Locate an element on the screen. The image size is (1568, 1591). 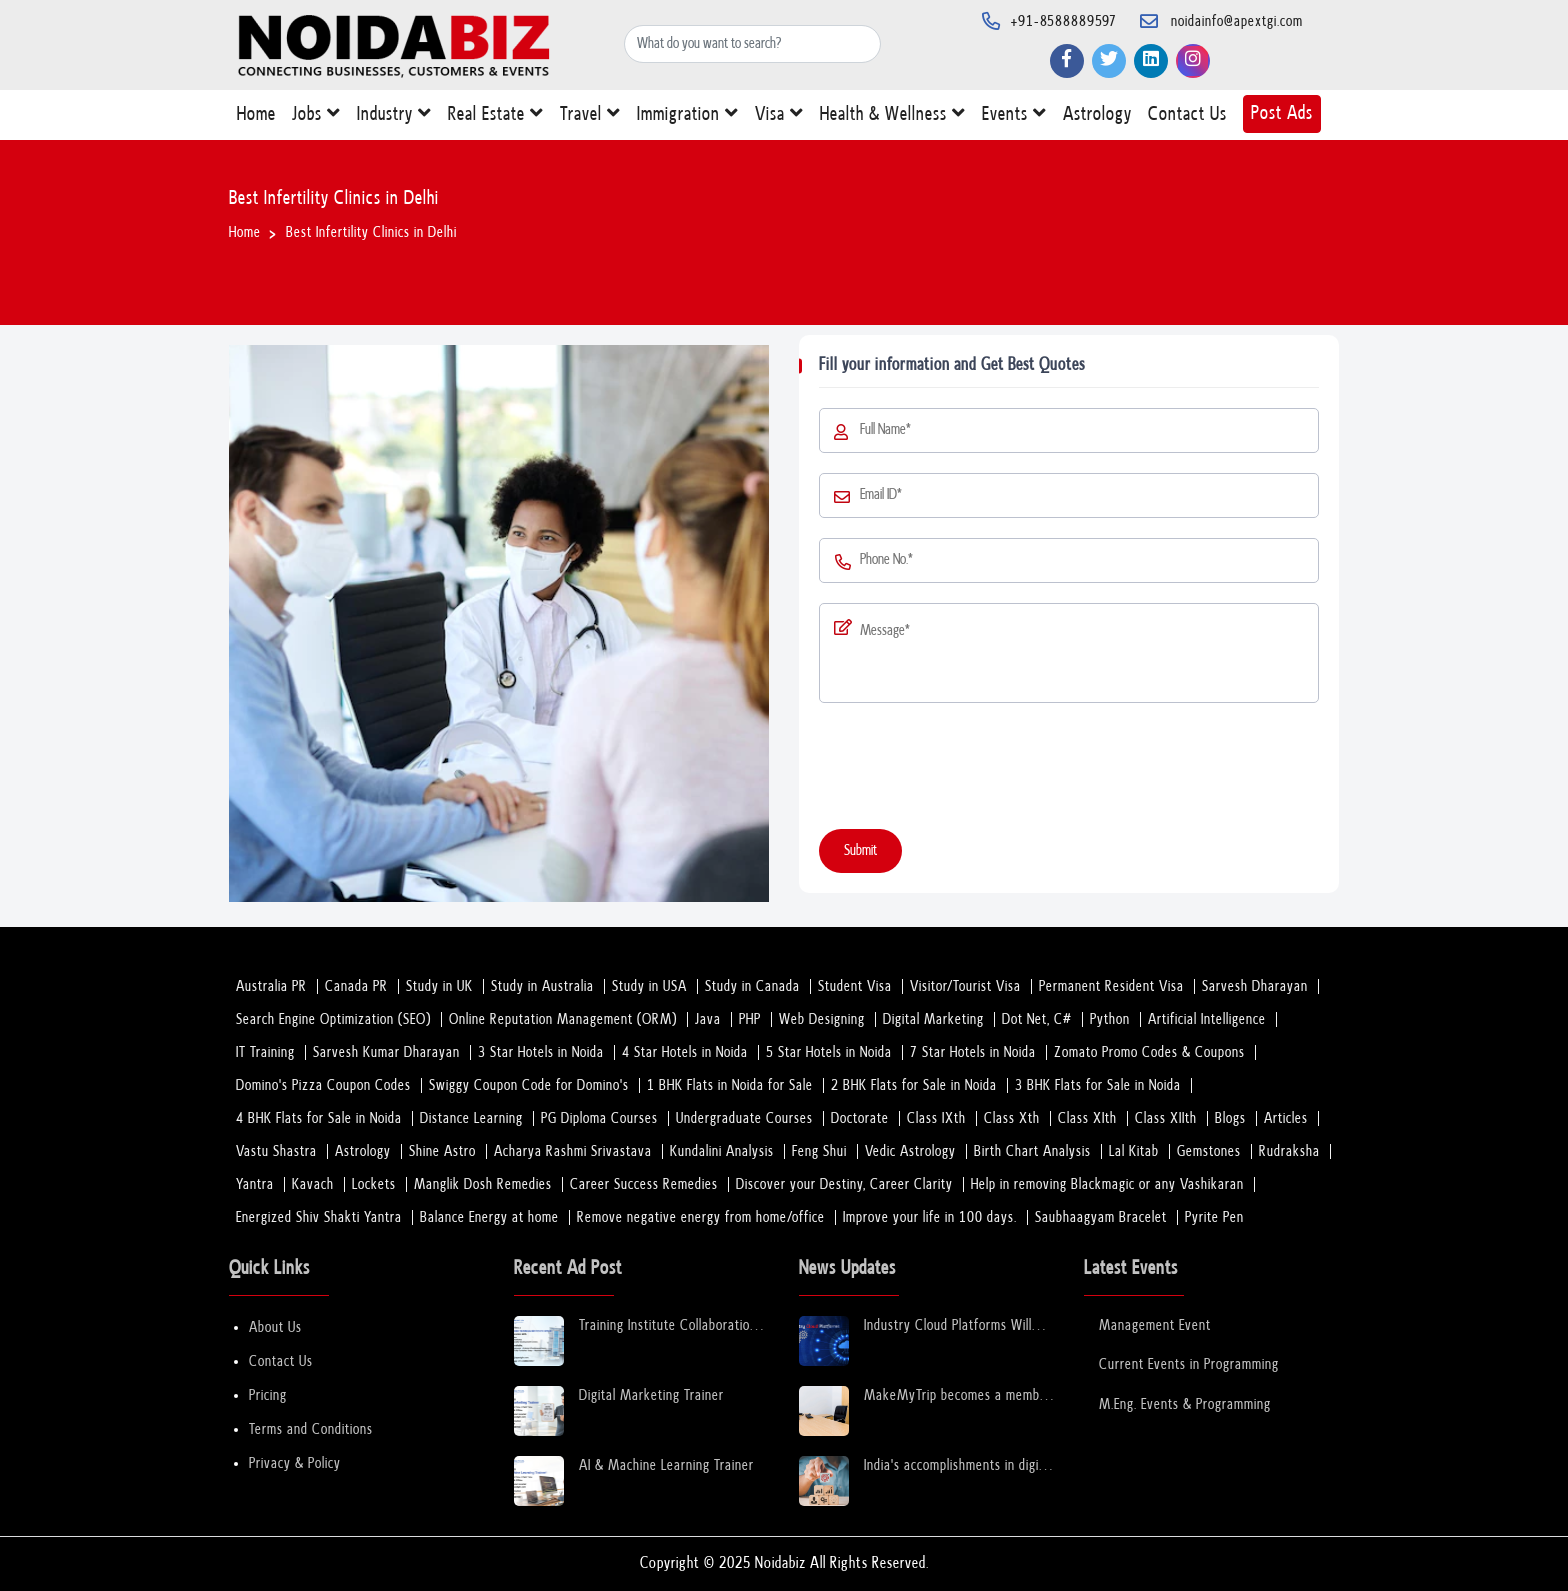
Class XIth is located at coordinates (1087, 1118).